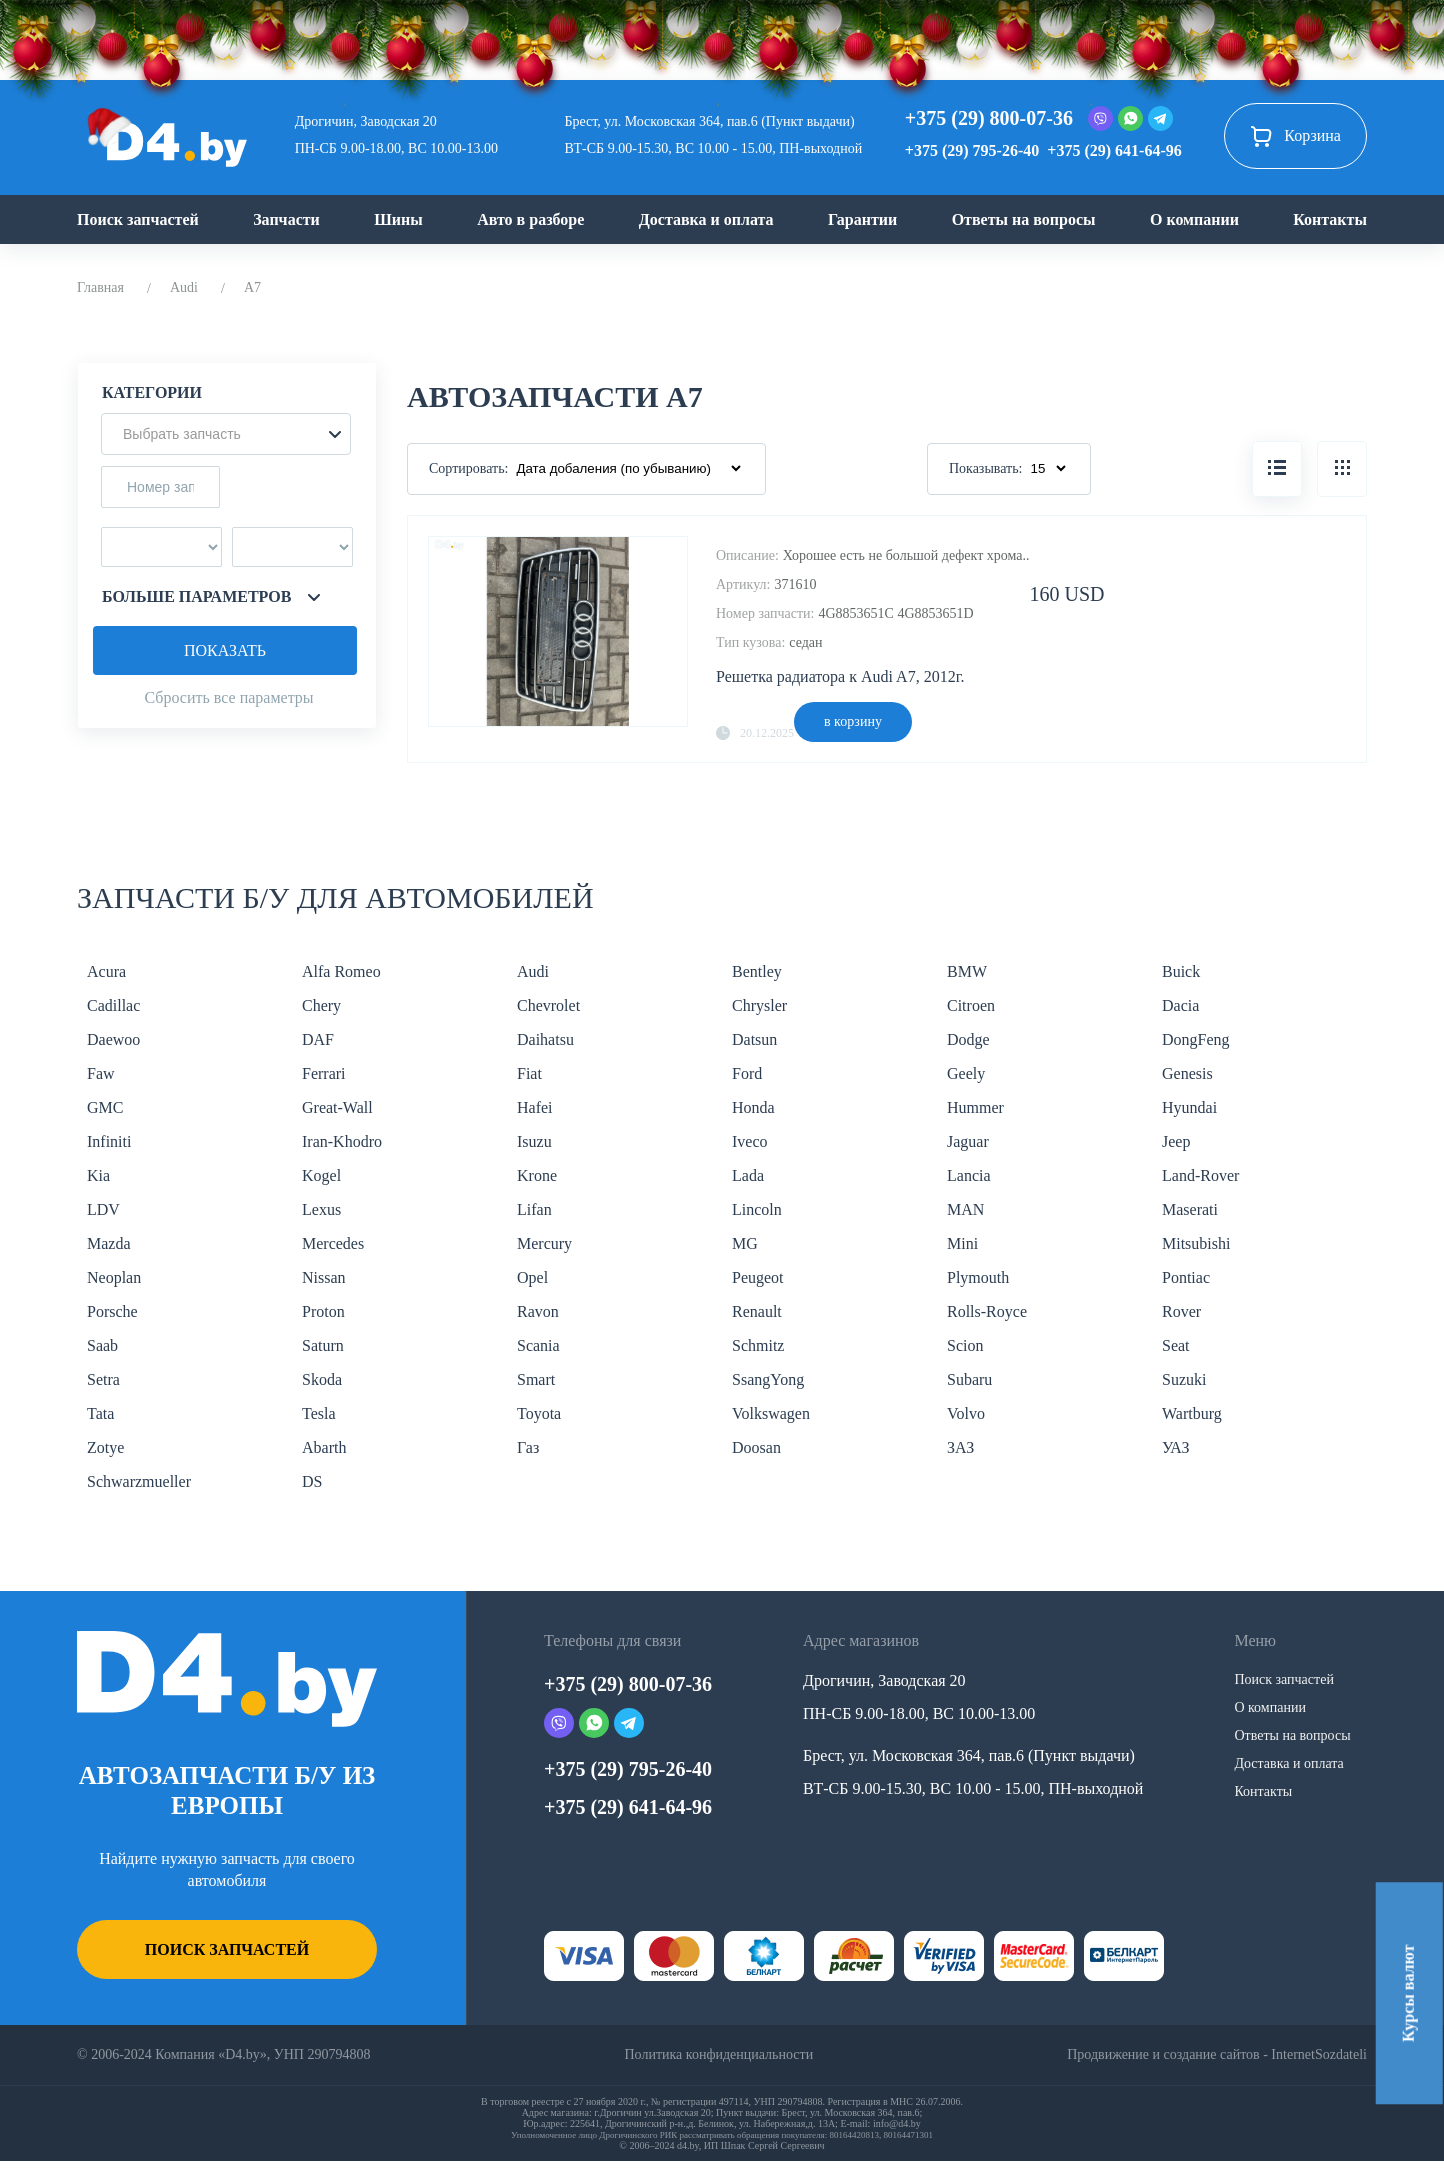 The image size is (1444, 2177). Describe the element at coordinates (965, 1209) in the screenshot. I see `MAN` at that location.